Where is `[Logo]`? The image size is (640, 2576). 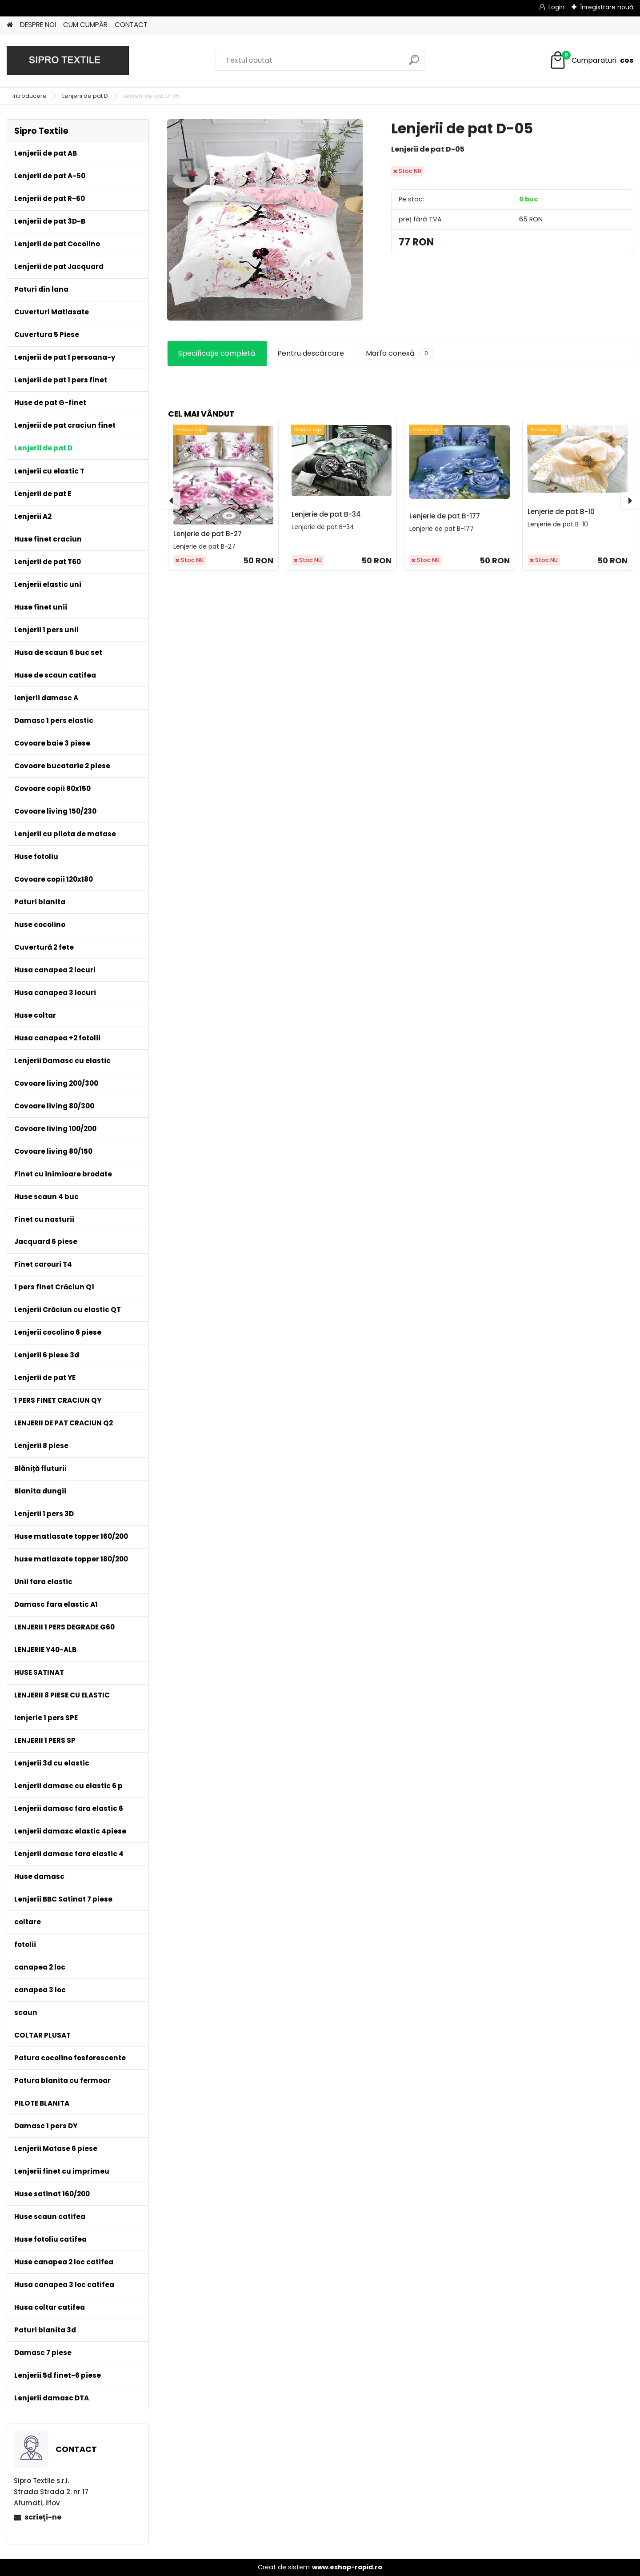 [Logo] is located at coordinates (68, 60).